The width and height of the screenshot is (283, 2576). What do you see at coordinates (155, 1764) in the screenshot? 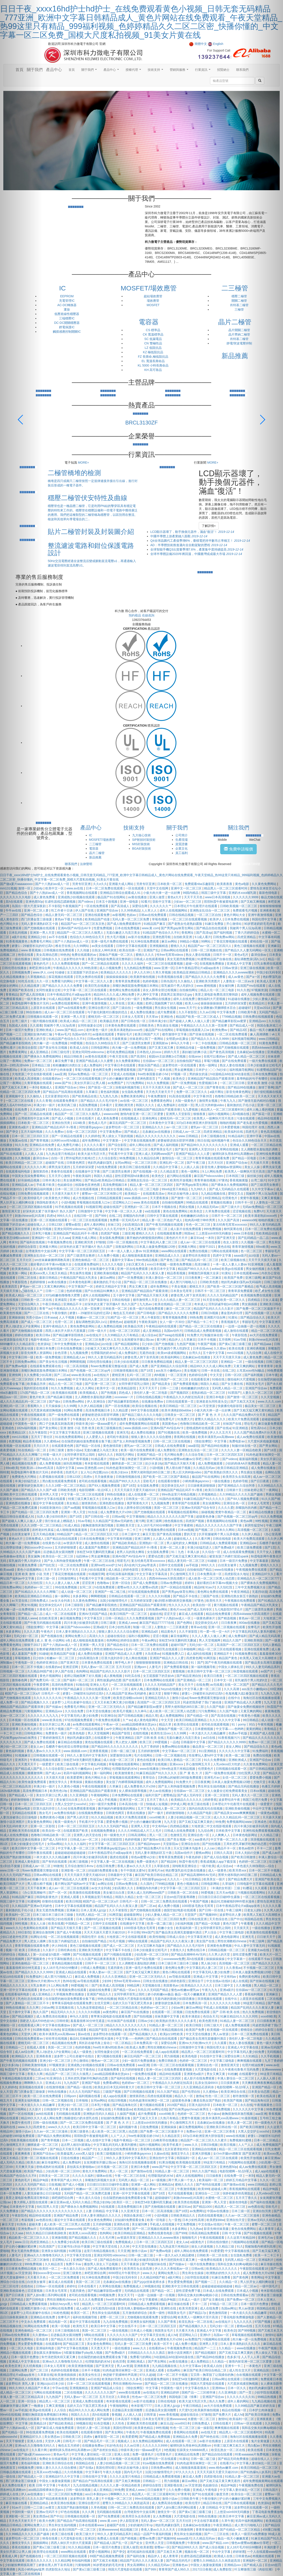
I see `激情图片在线视频` at bounding box center [155, 1764].